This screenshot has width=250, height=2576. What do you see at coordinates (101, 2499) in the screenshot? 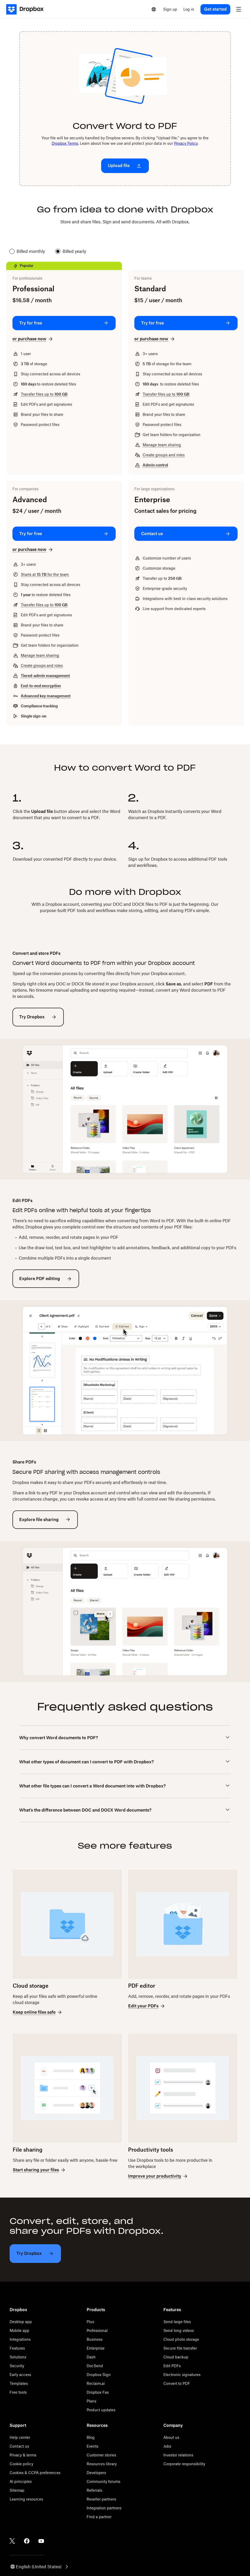
I see `Reseller partners` at bounding box center [101, 2499].